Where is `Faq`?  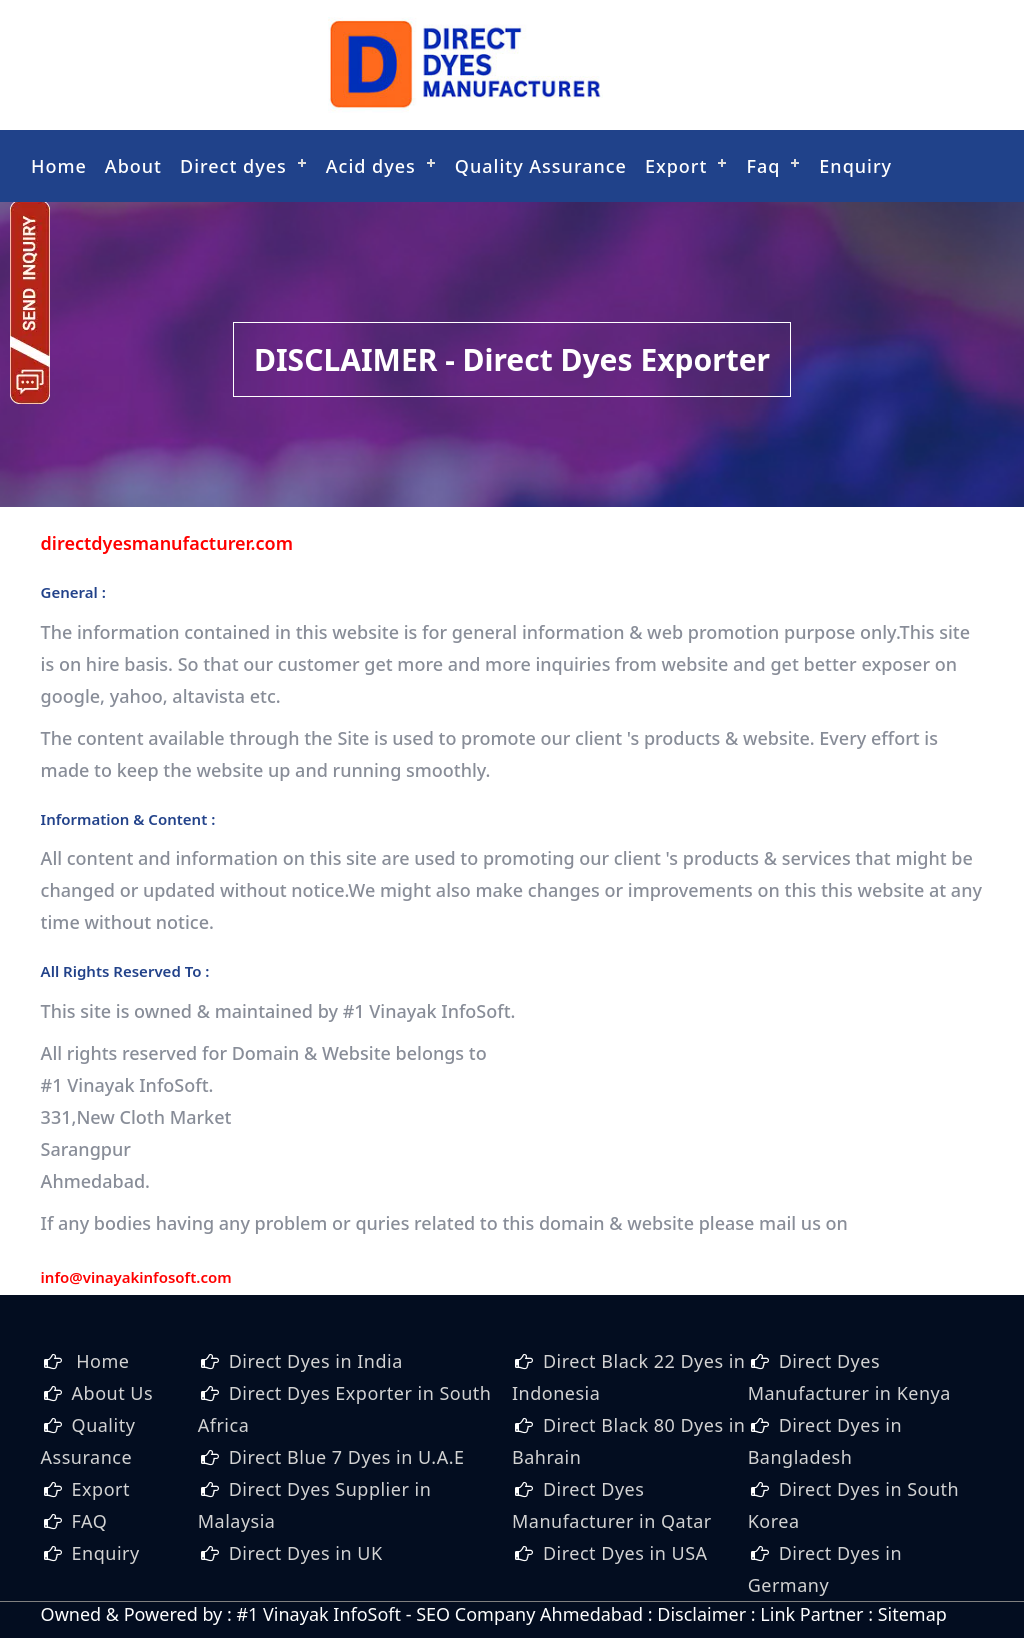 Faq is located at coordinates (763, 166).